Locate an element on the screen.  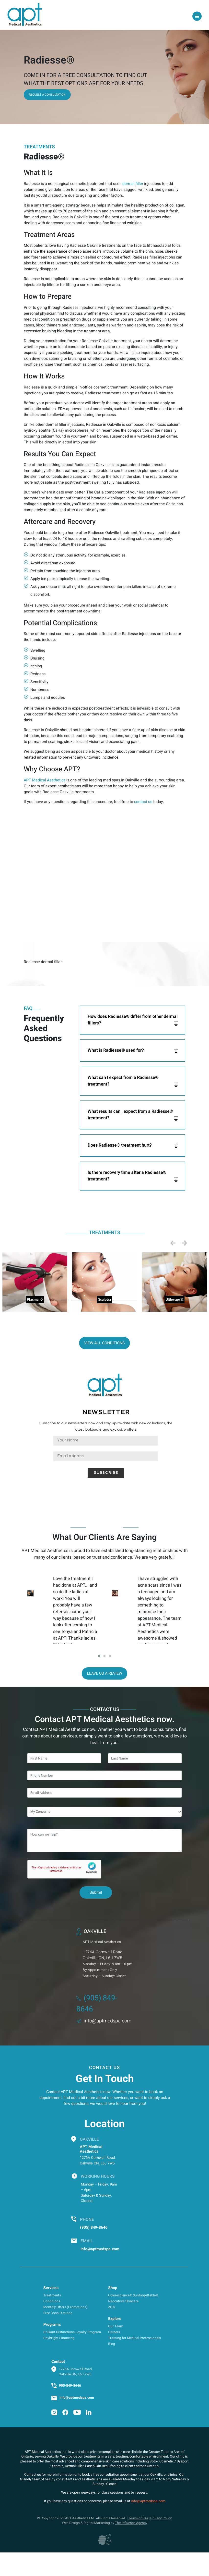
Does Radiesse® treatment hurt? is located at coordinates (120, 1145).